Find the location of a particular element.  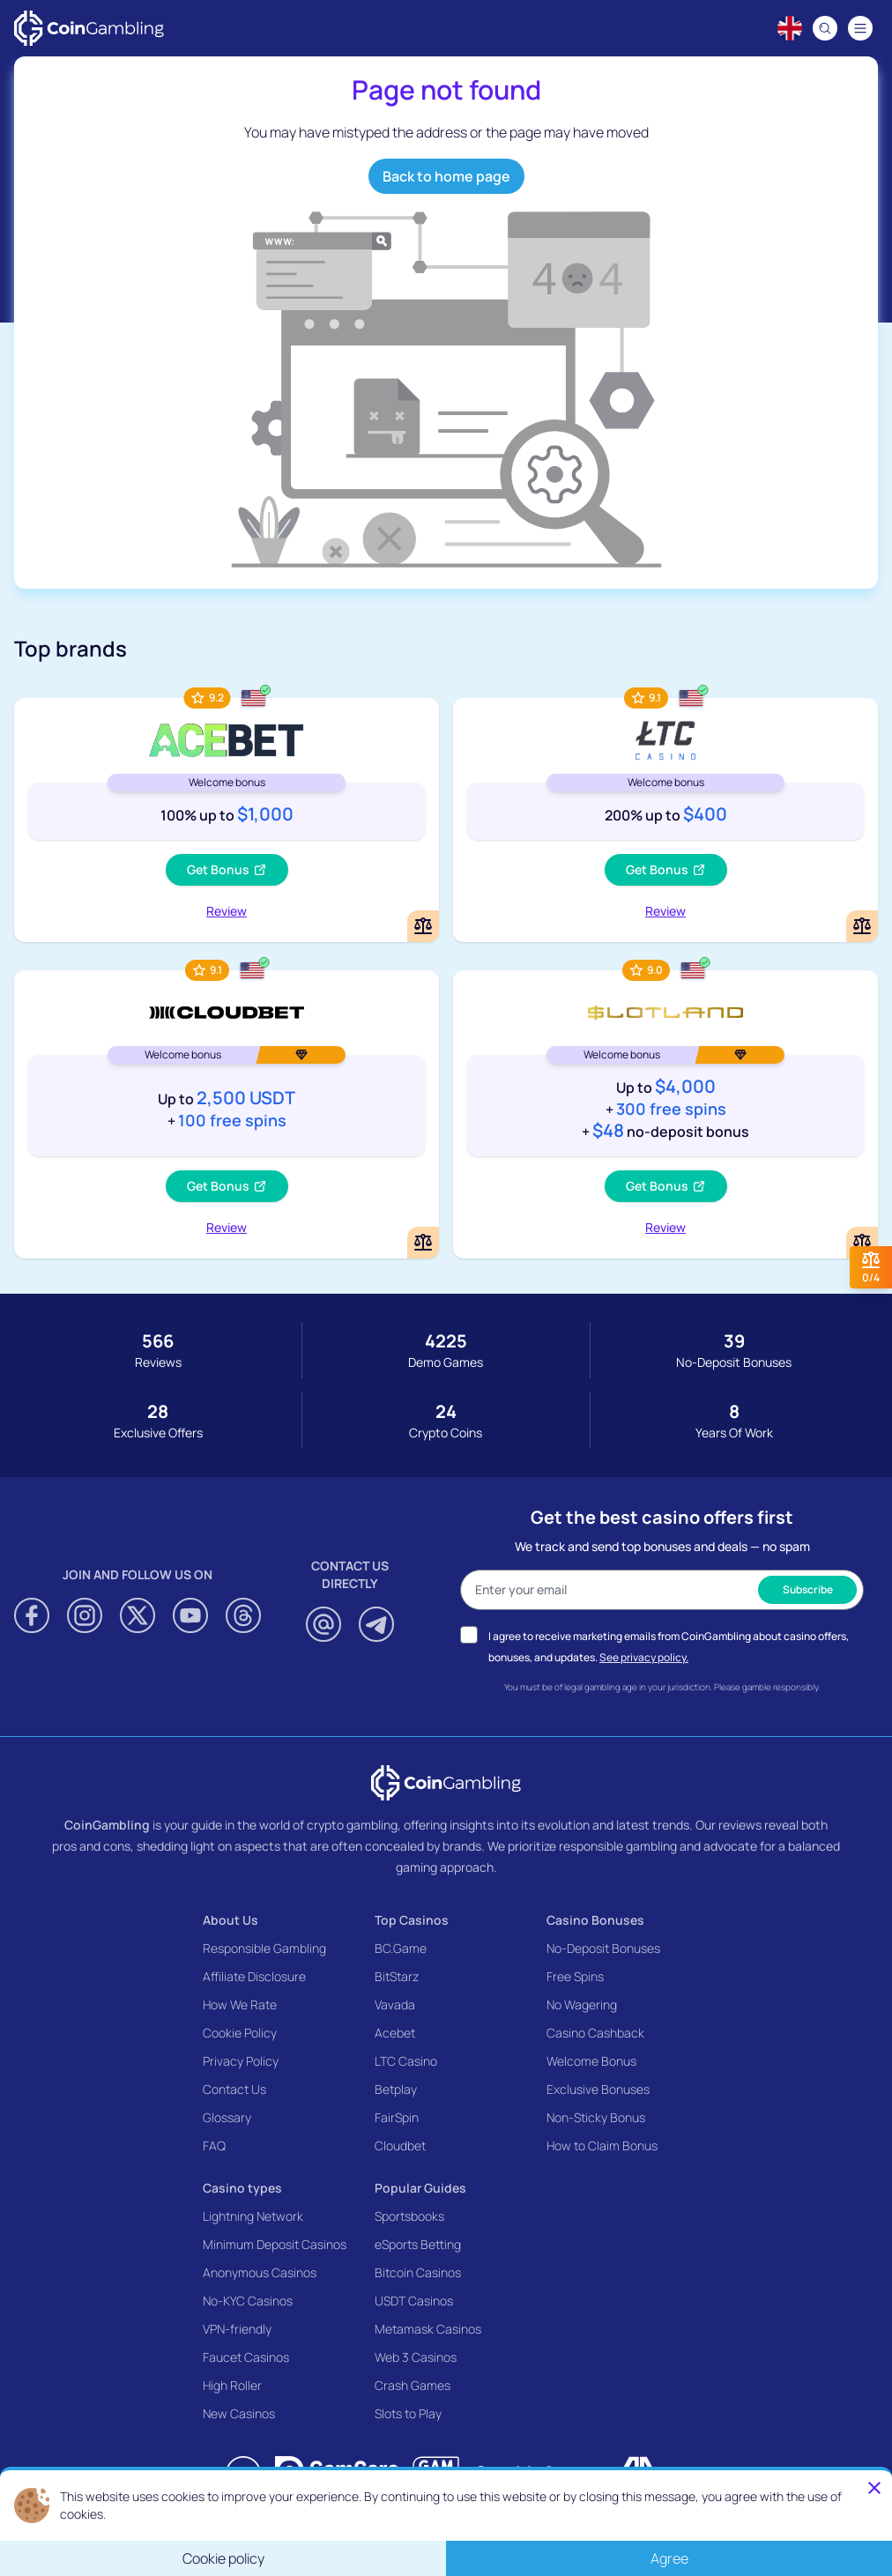

[Add or remove Cloudbet to comparison] is located at coordinates (423, 1242).